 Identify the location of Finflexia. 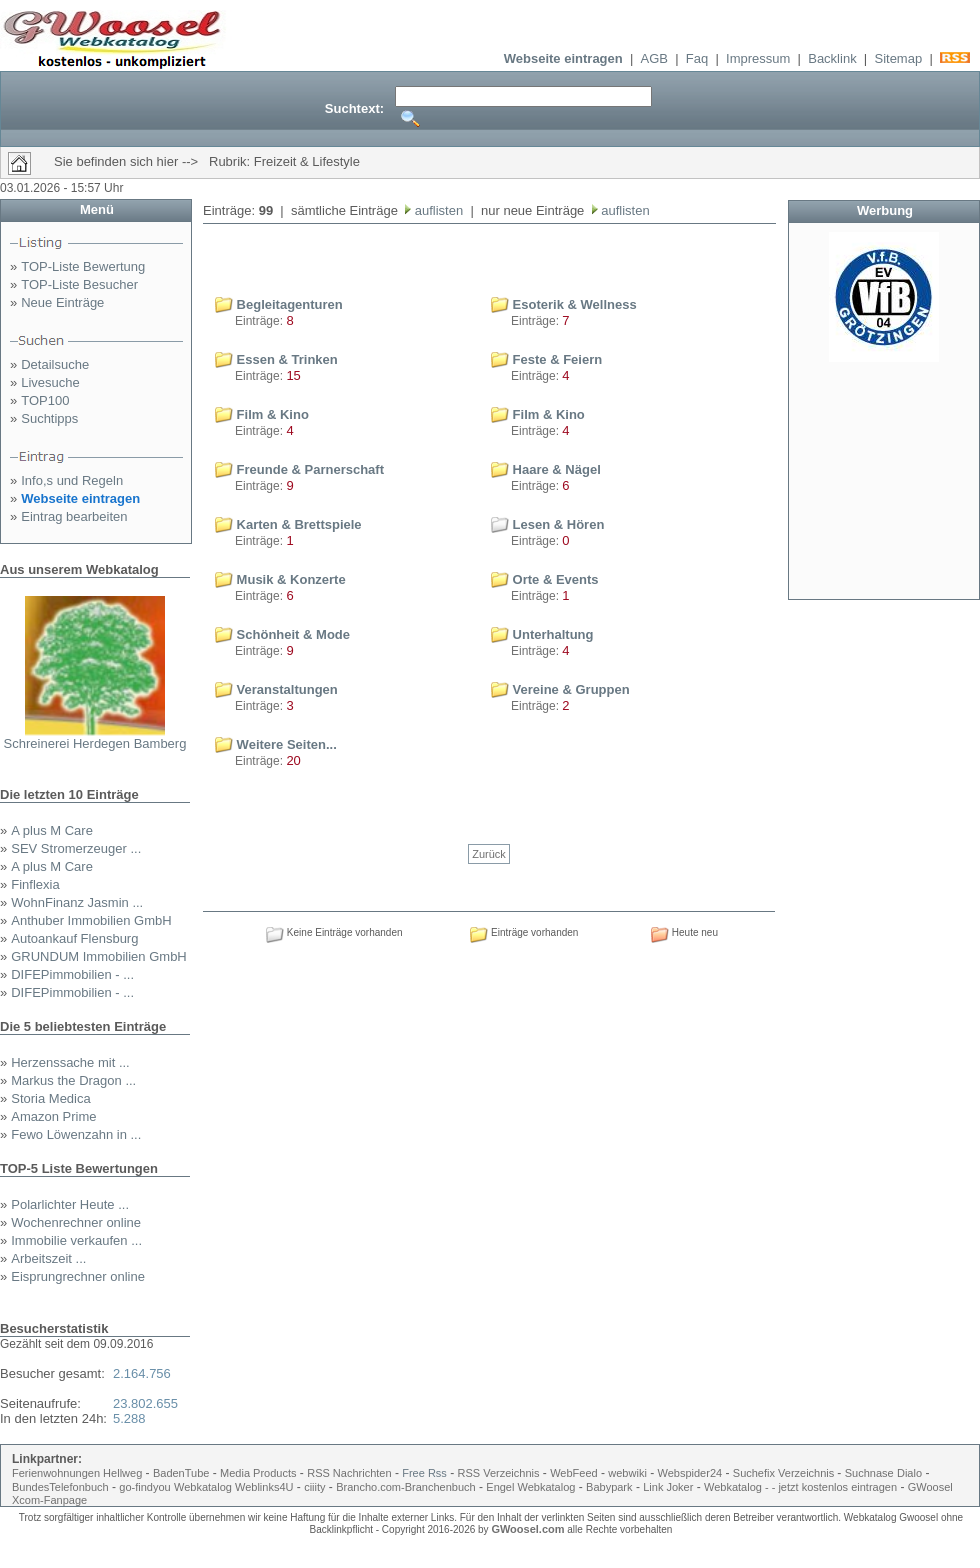
(35, 884).